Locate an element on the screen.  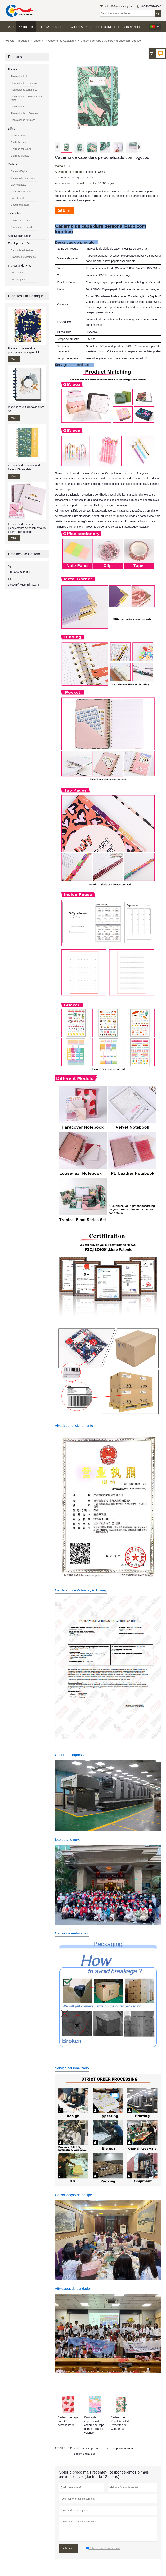
Planejador de casamento is located at coordinates (24, 89).